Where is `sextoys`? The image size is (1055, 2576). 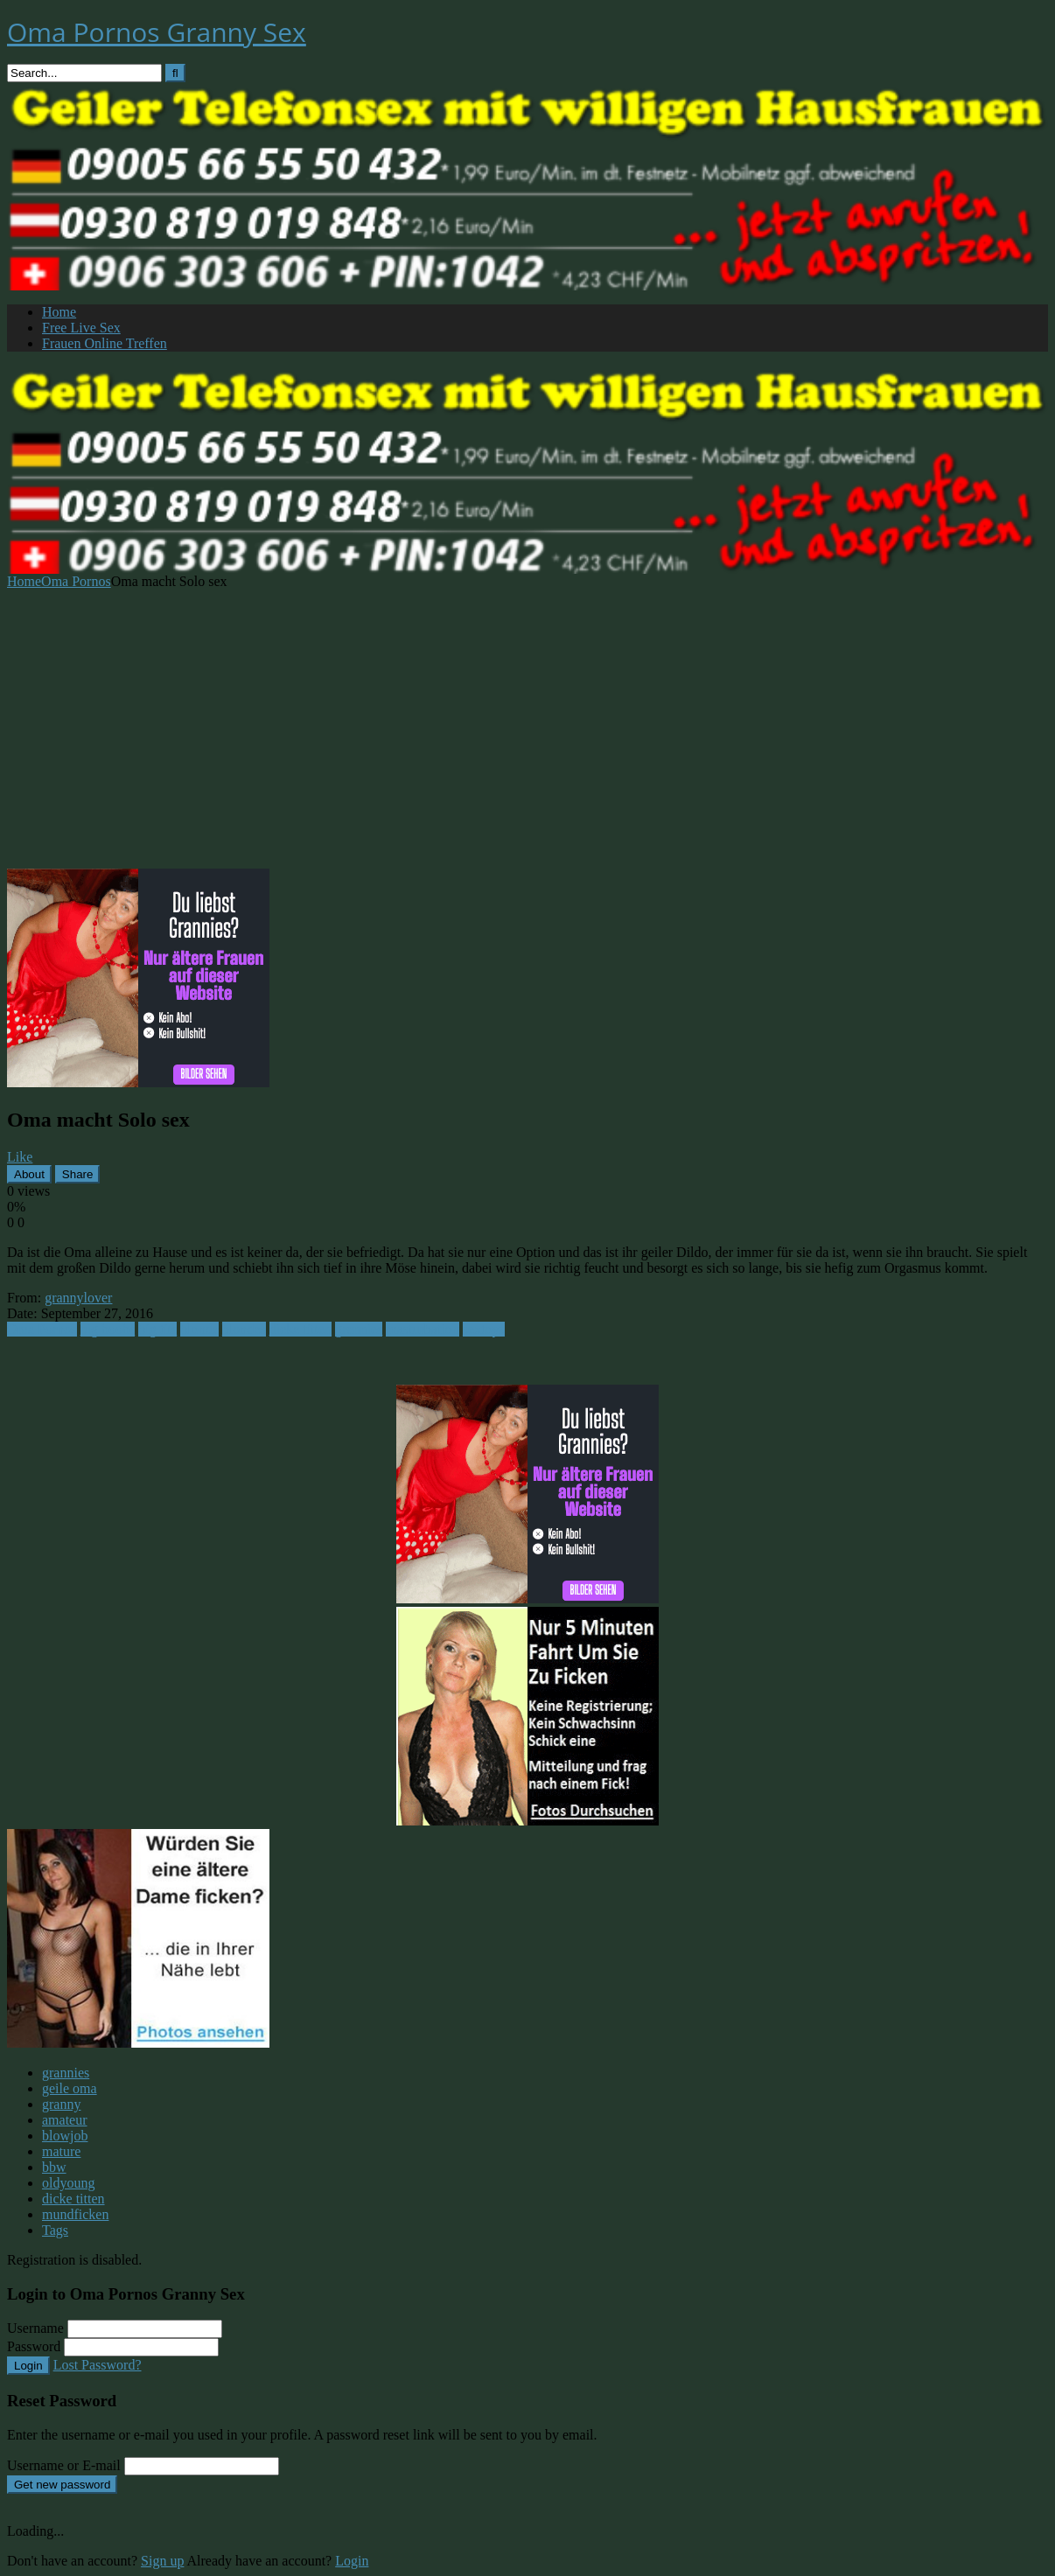
sextoys is located at coordinates (484, 1329).